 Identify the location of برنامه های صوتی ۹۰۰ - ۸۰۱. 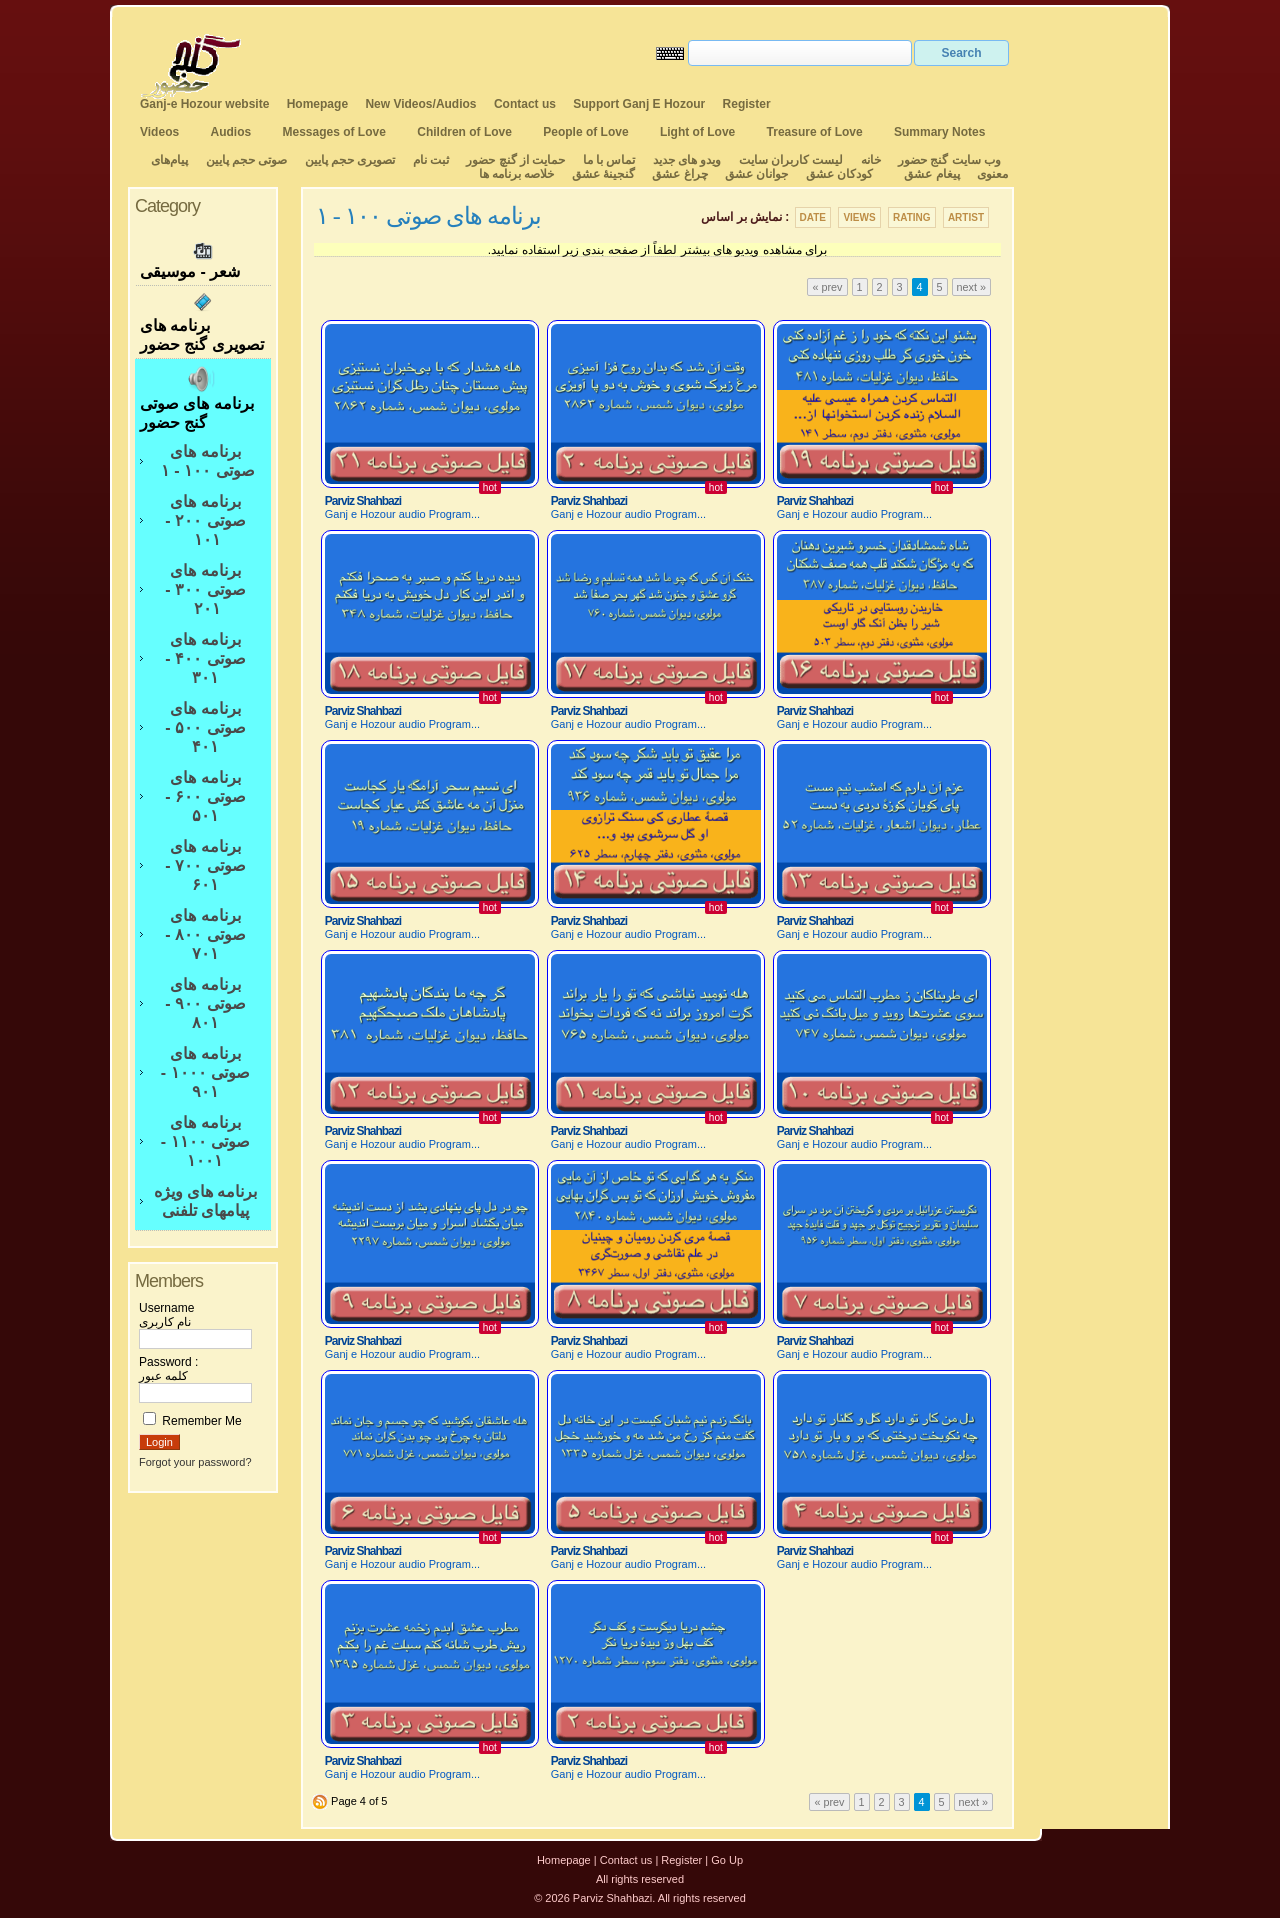
(205, 1003).